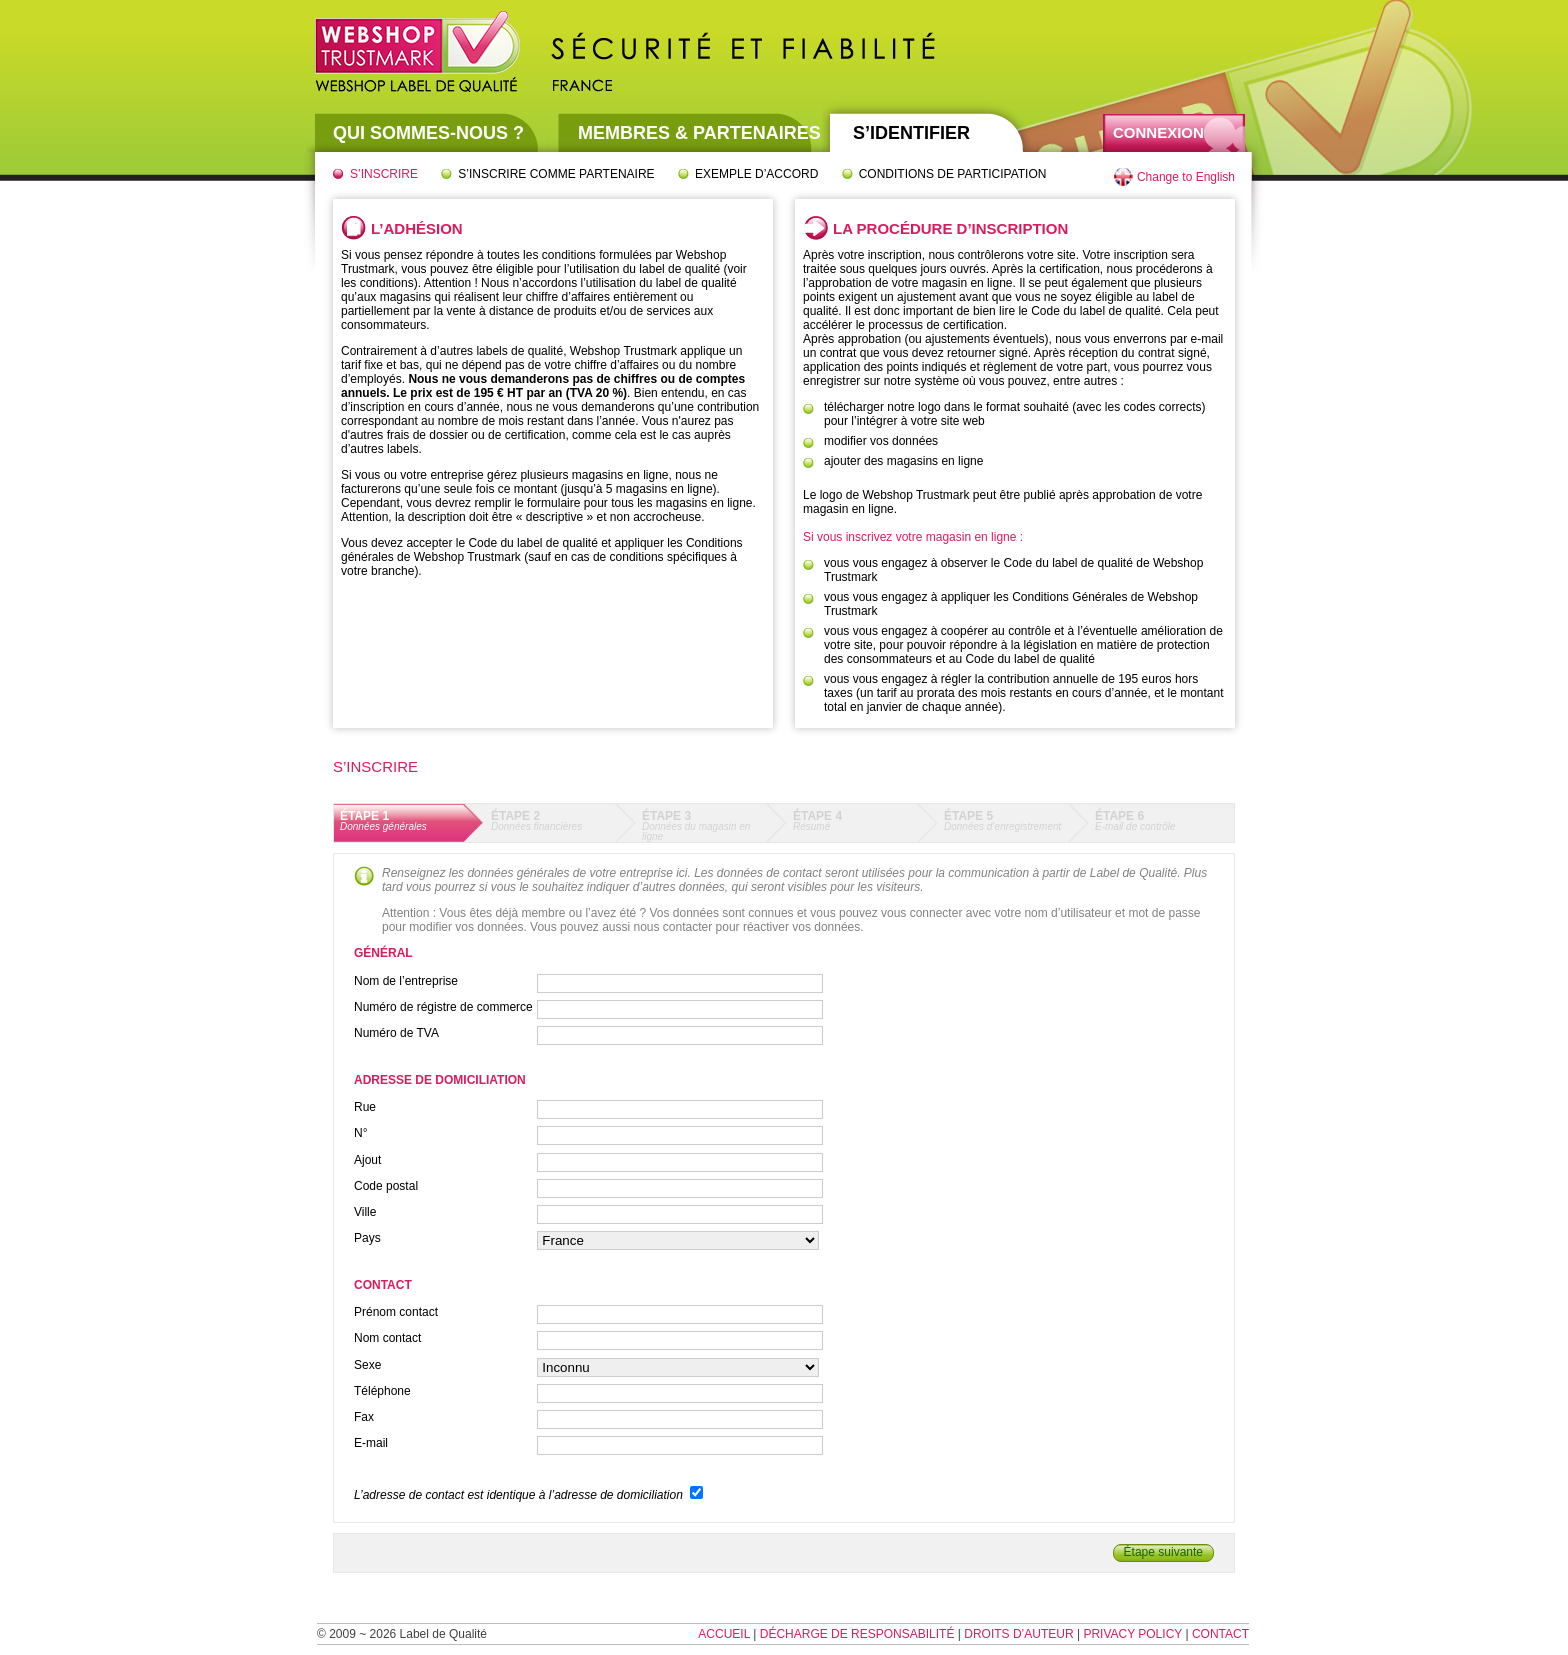  I want to click on Droits d’auteur, so click(1018, 1634).